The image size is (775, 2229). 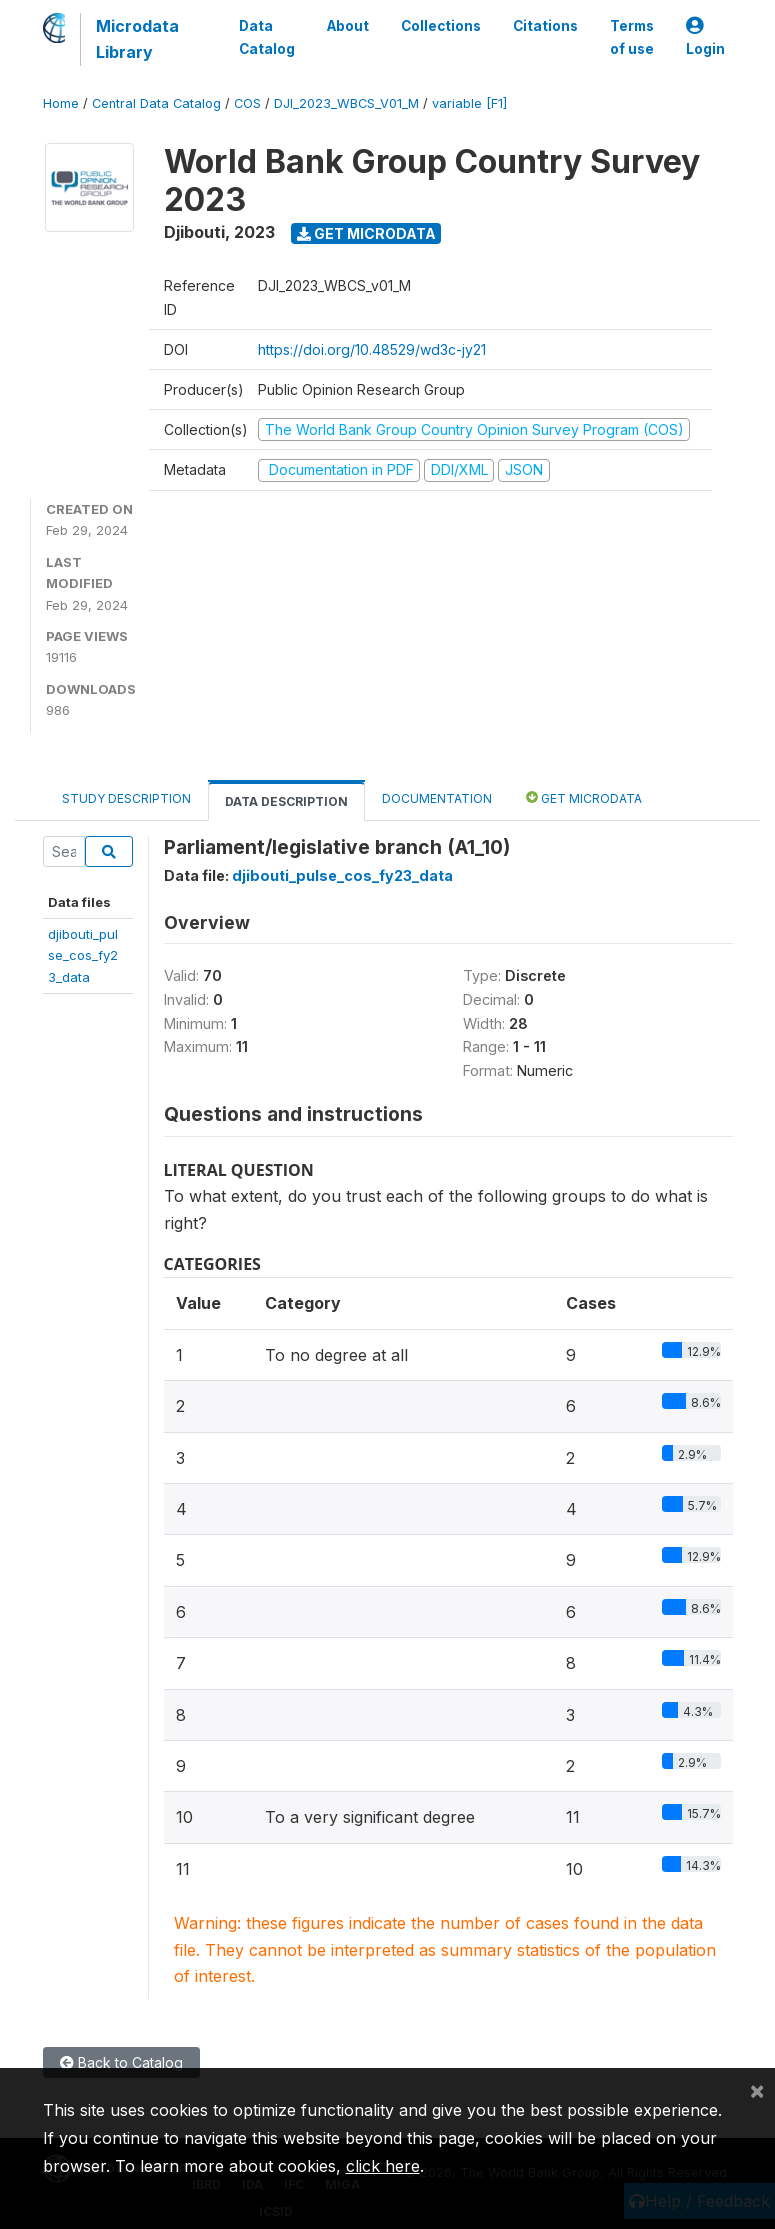 I want to click on Data Description [tab], so click(x=286, y=801).